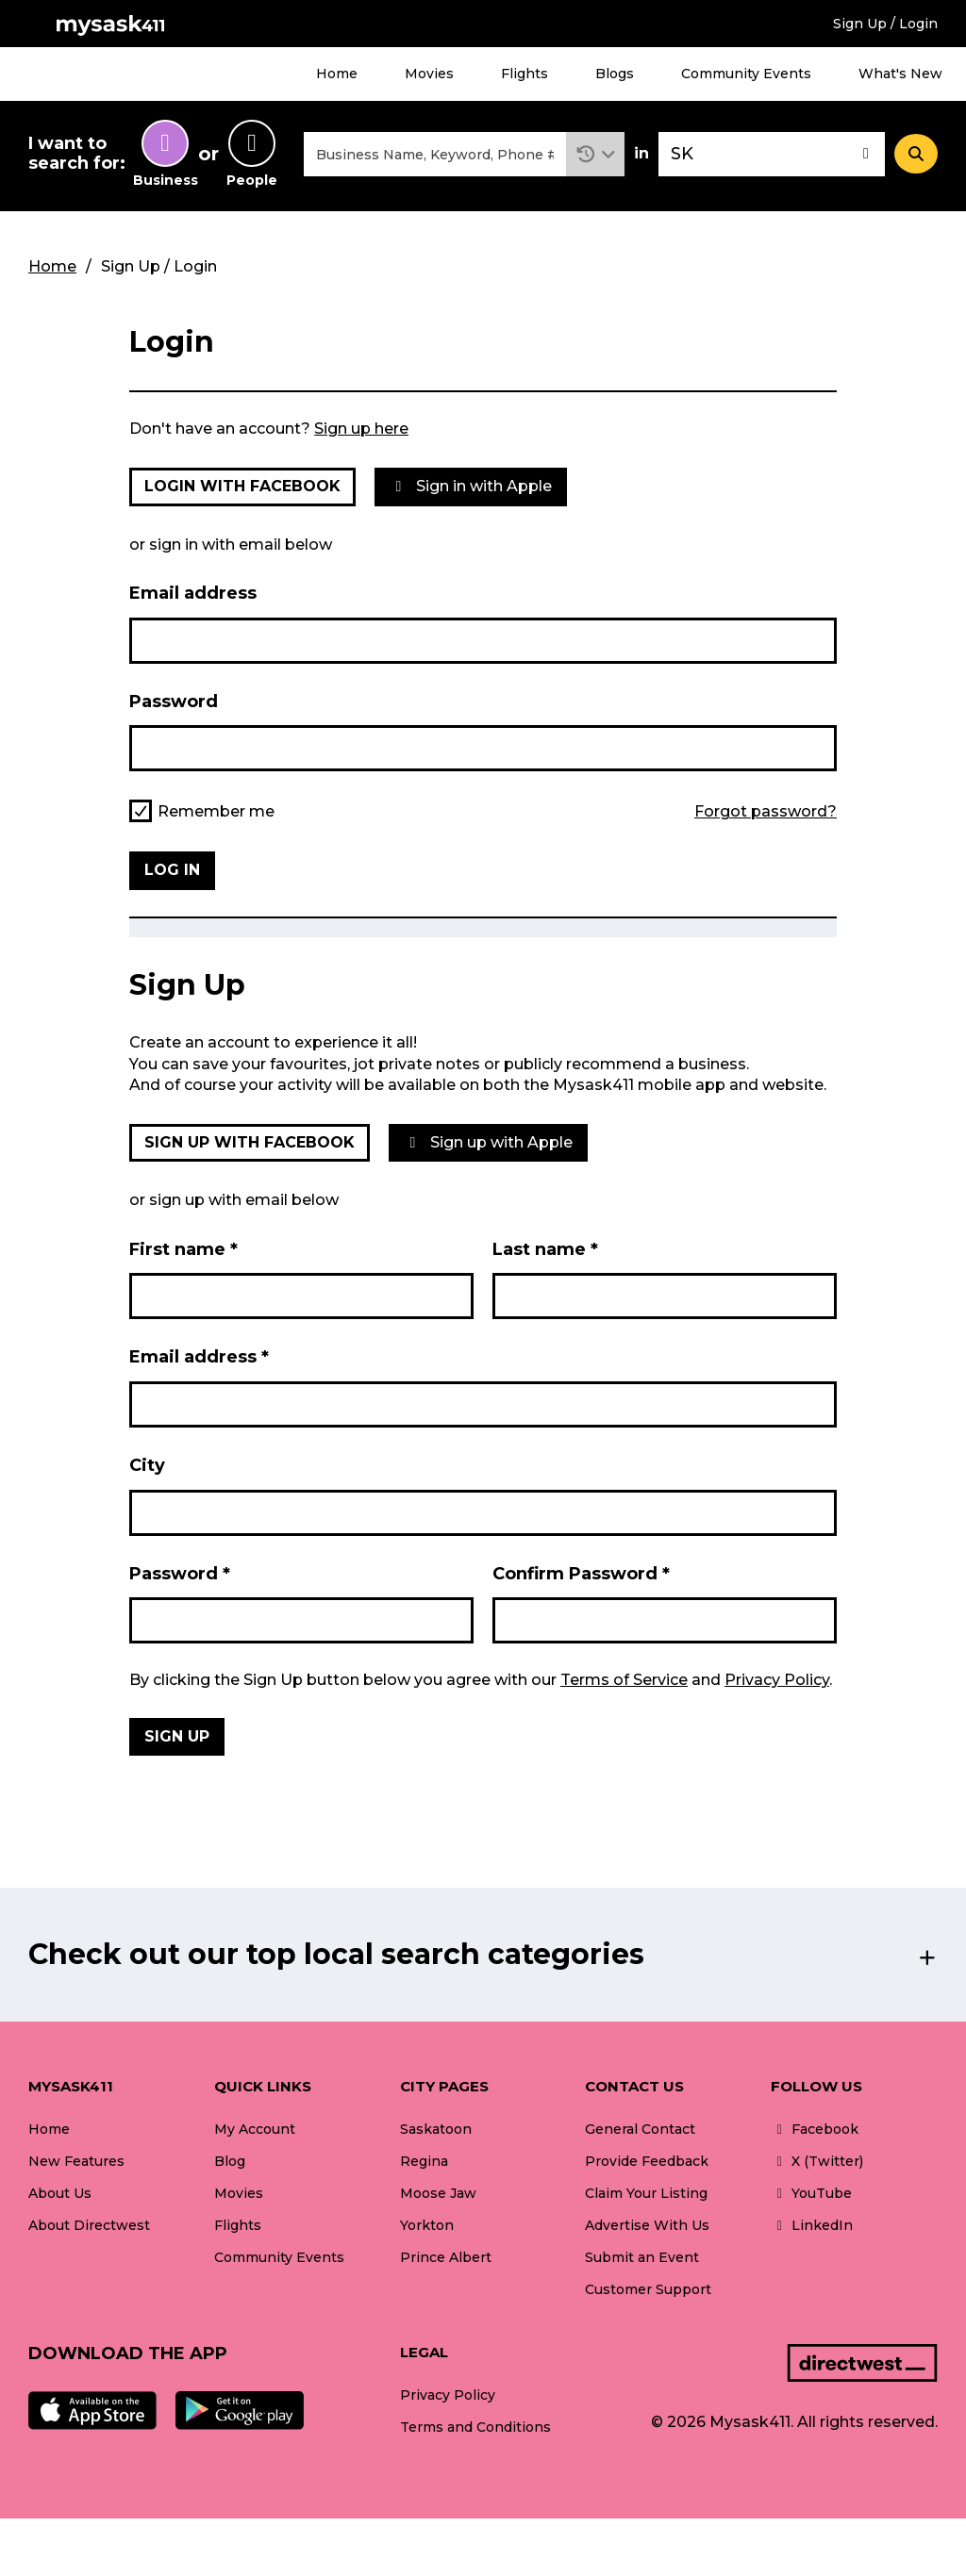 This screenshot has width=966, height=2576. I want to click on General Contact, so click(640, 2129).